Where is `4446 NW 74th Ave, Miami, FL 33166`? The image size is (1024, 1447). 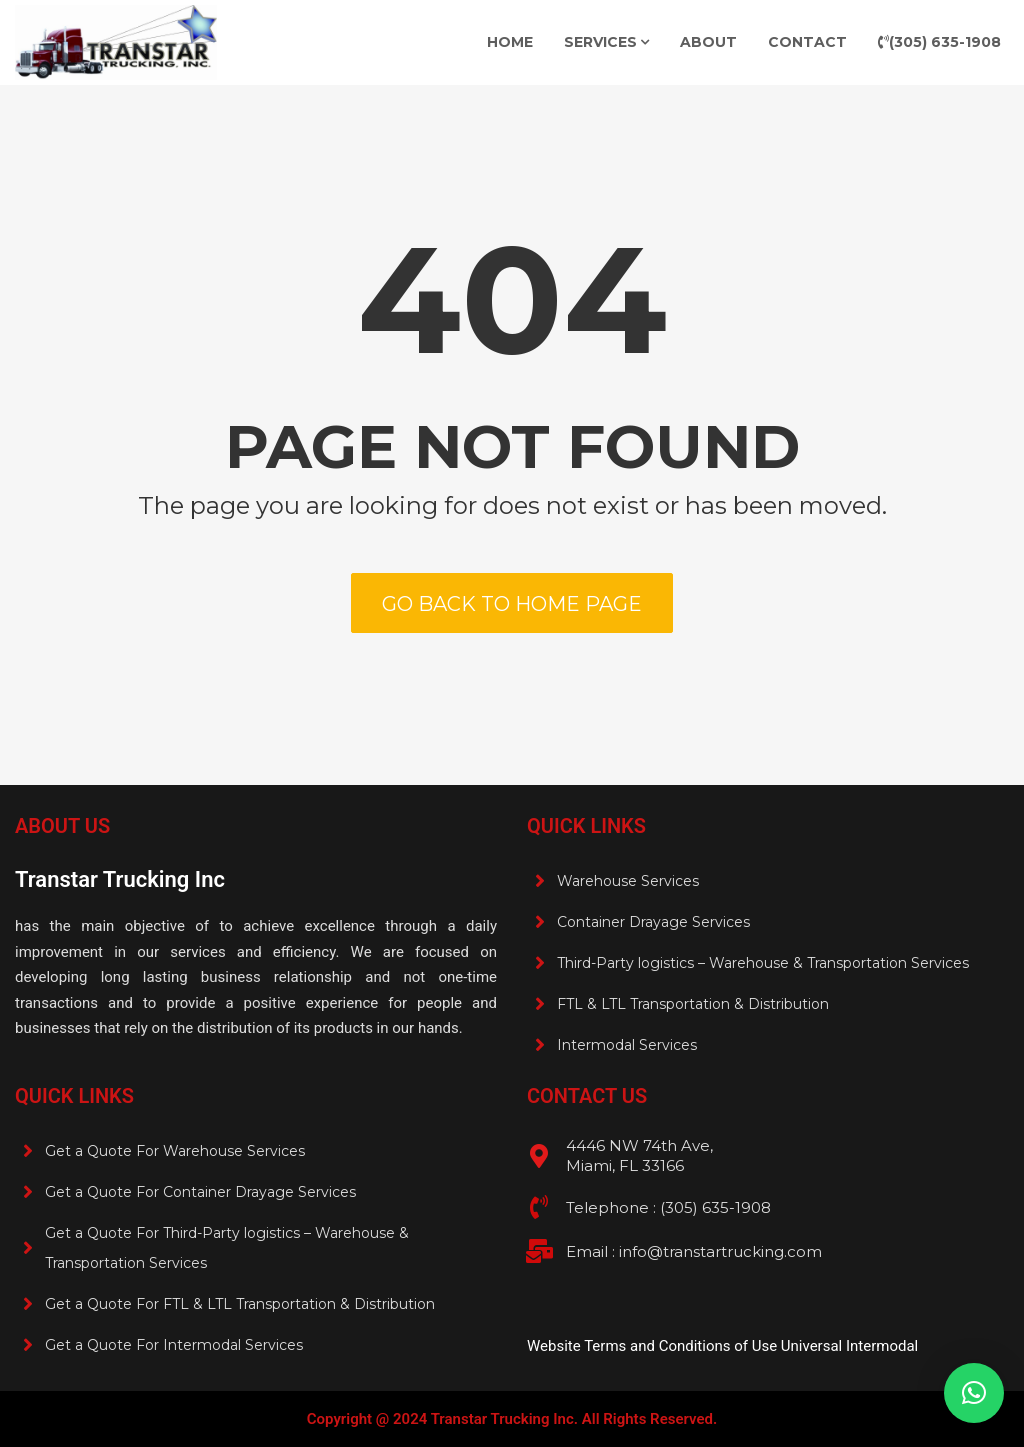 4446 NW 74th Ave, Miami, FL 33166 is located at coordinates (639, 1155).